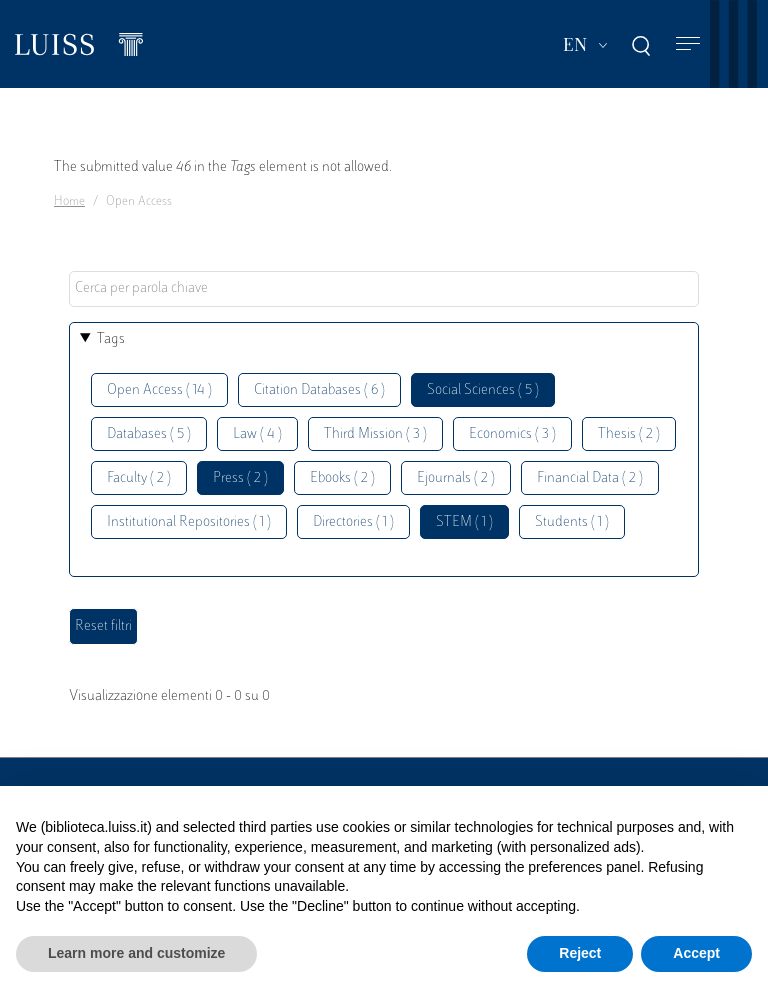  What do you see at coordinates (580, 953) in the screenshot?
I see `Reject [button]` at bounding box center [580, 953].